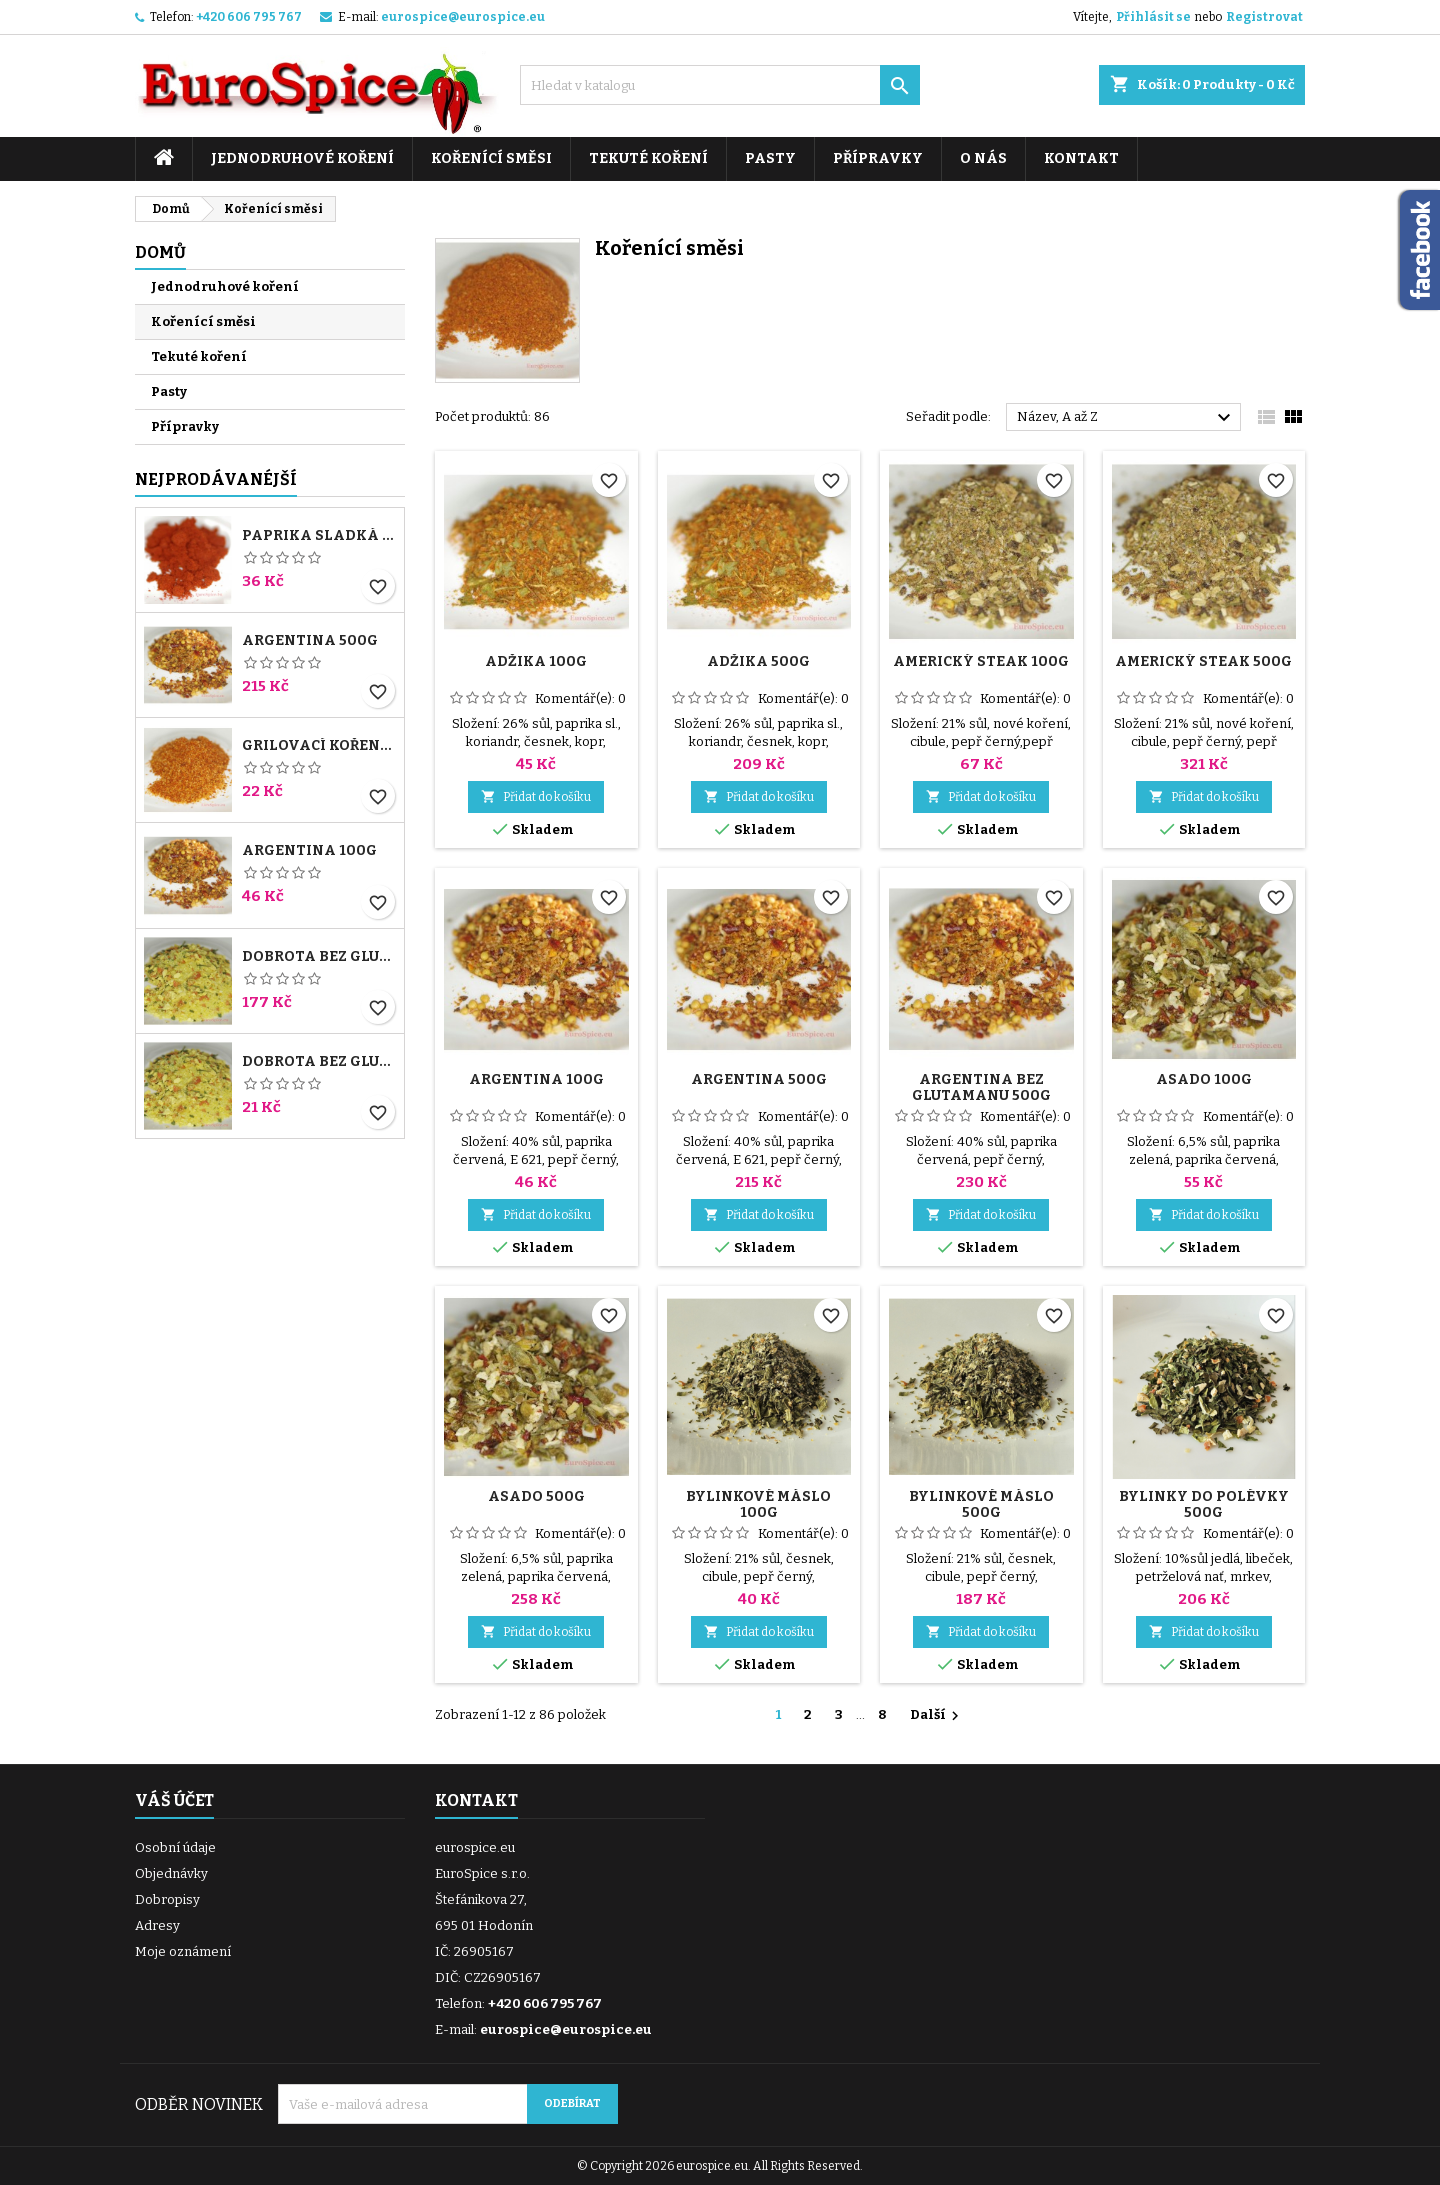 This screenshot has height=2185, width=1440. I want to click on Americký steak 100g, so click(981, 661).